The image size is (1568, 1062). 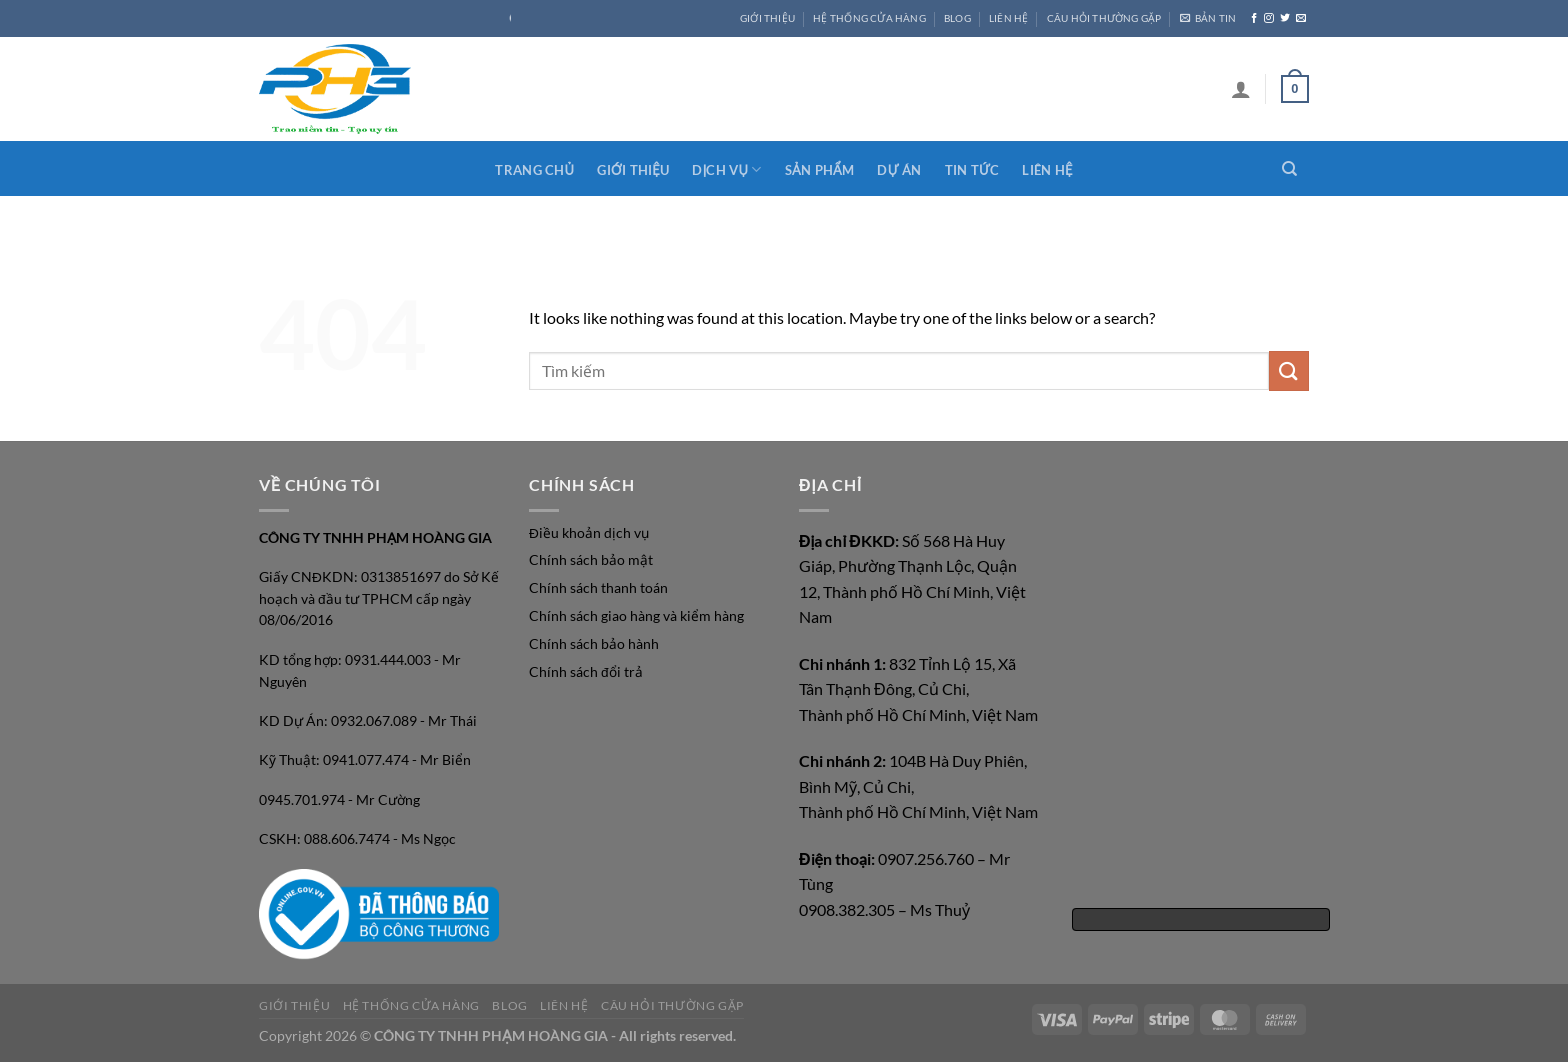 What do you see at coordinates (1269, 18) in the screenshot?
I see `[Follow on Instagram]` at bounding box center [1269, 18].